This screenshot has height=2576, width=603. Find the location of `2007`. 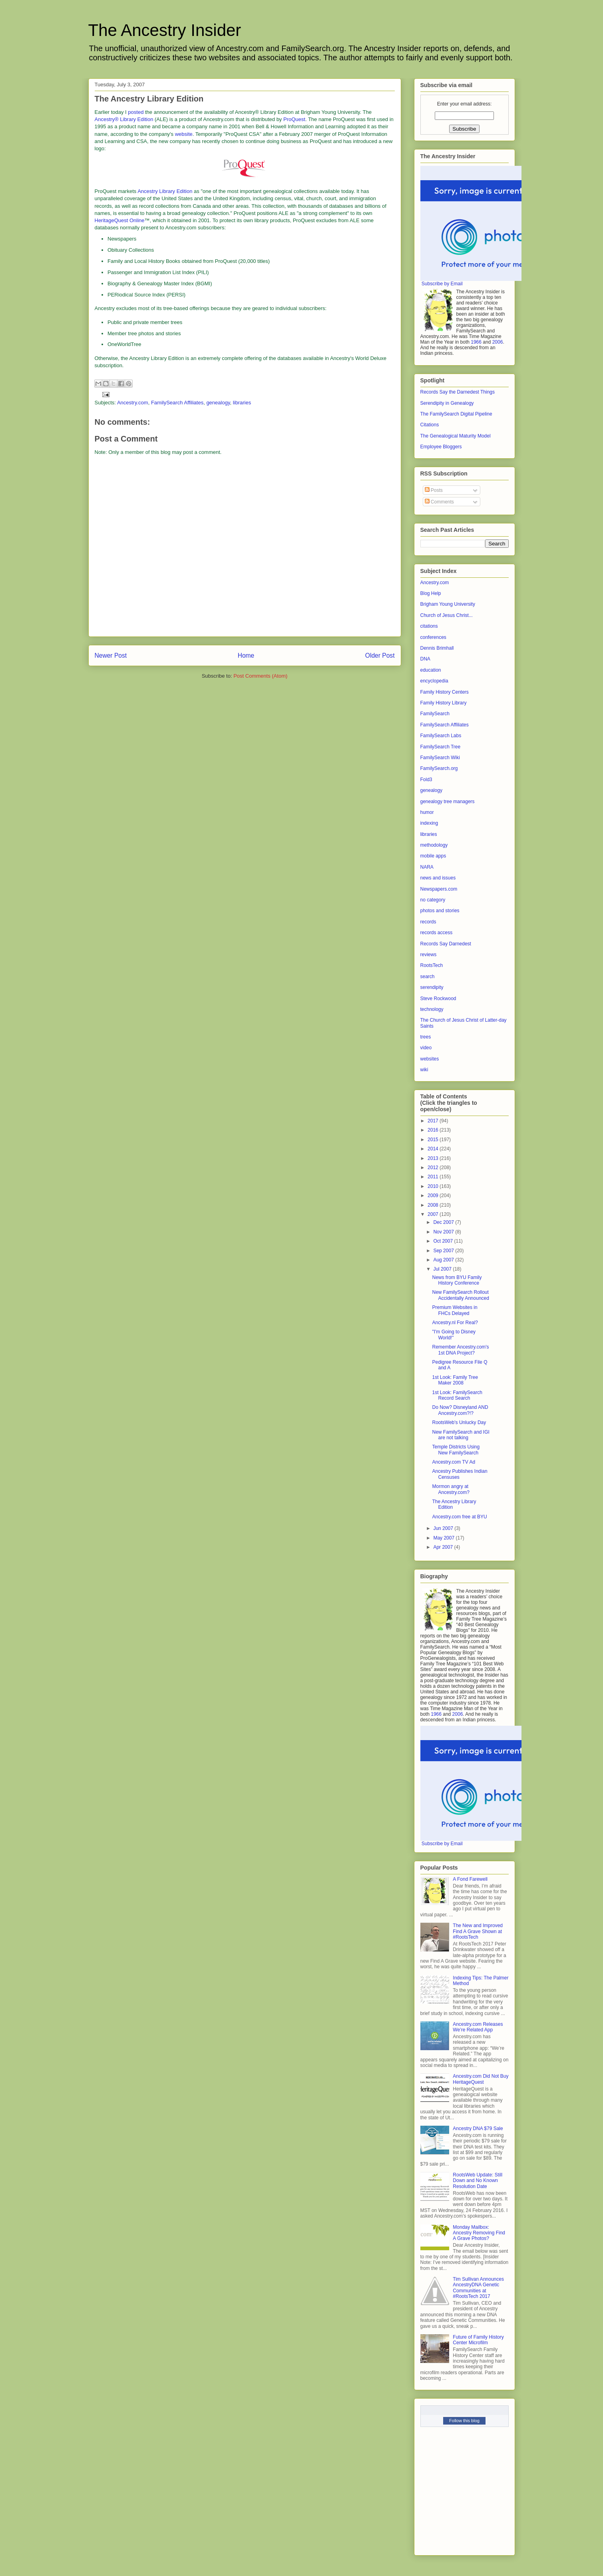

2007 is located at coordinates (434, 1214).